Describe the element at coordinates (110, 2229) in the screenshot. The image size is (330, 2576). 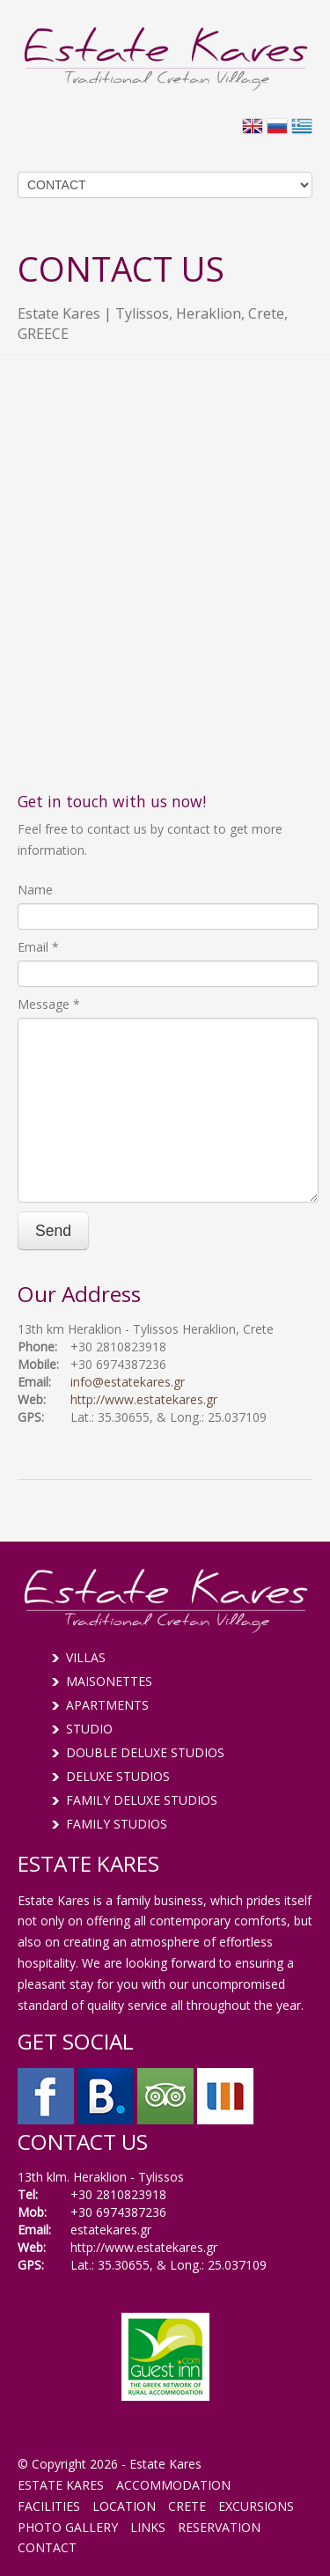
I see `estatekares.gr` at that location.